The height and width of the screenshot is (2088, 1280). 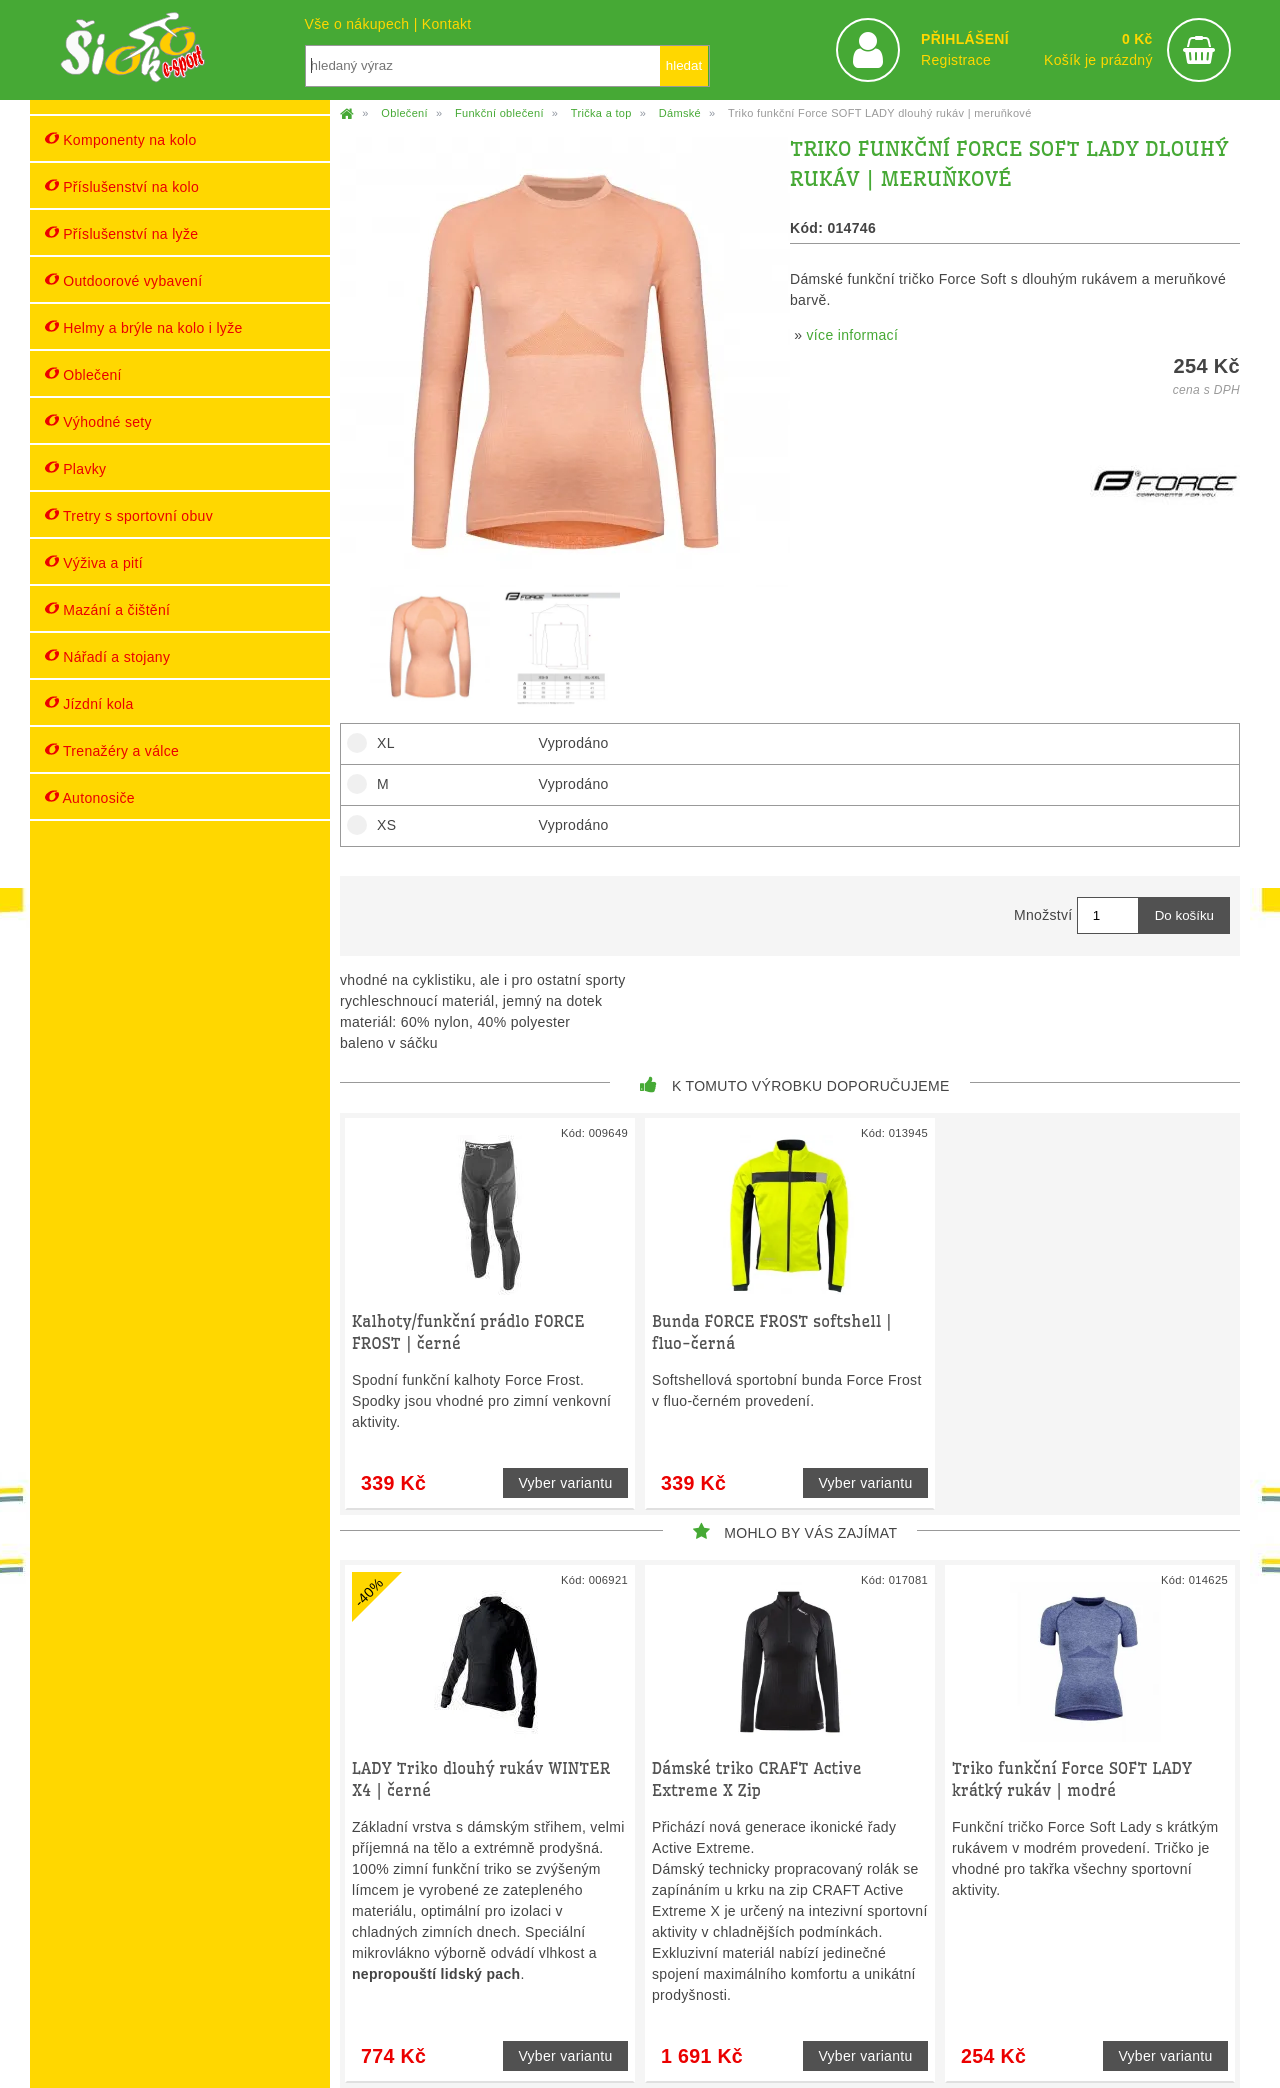 I want to click on XL, so click(x=380, y=743).